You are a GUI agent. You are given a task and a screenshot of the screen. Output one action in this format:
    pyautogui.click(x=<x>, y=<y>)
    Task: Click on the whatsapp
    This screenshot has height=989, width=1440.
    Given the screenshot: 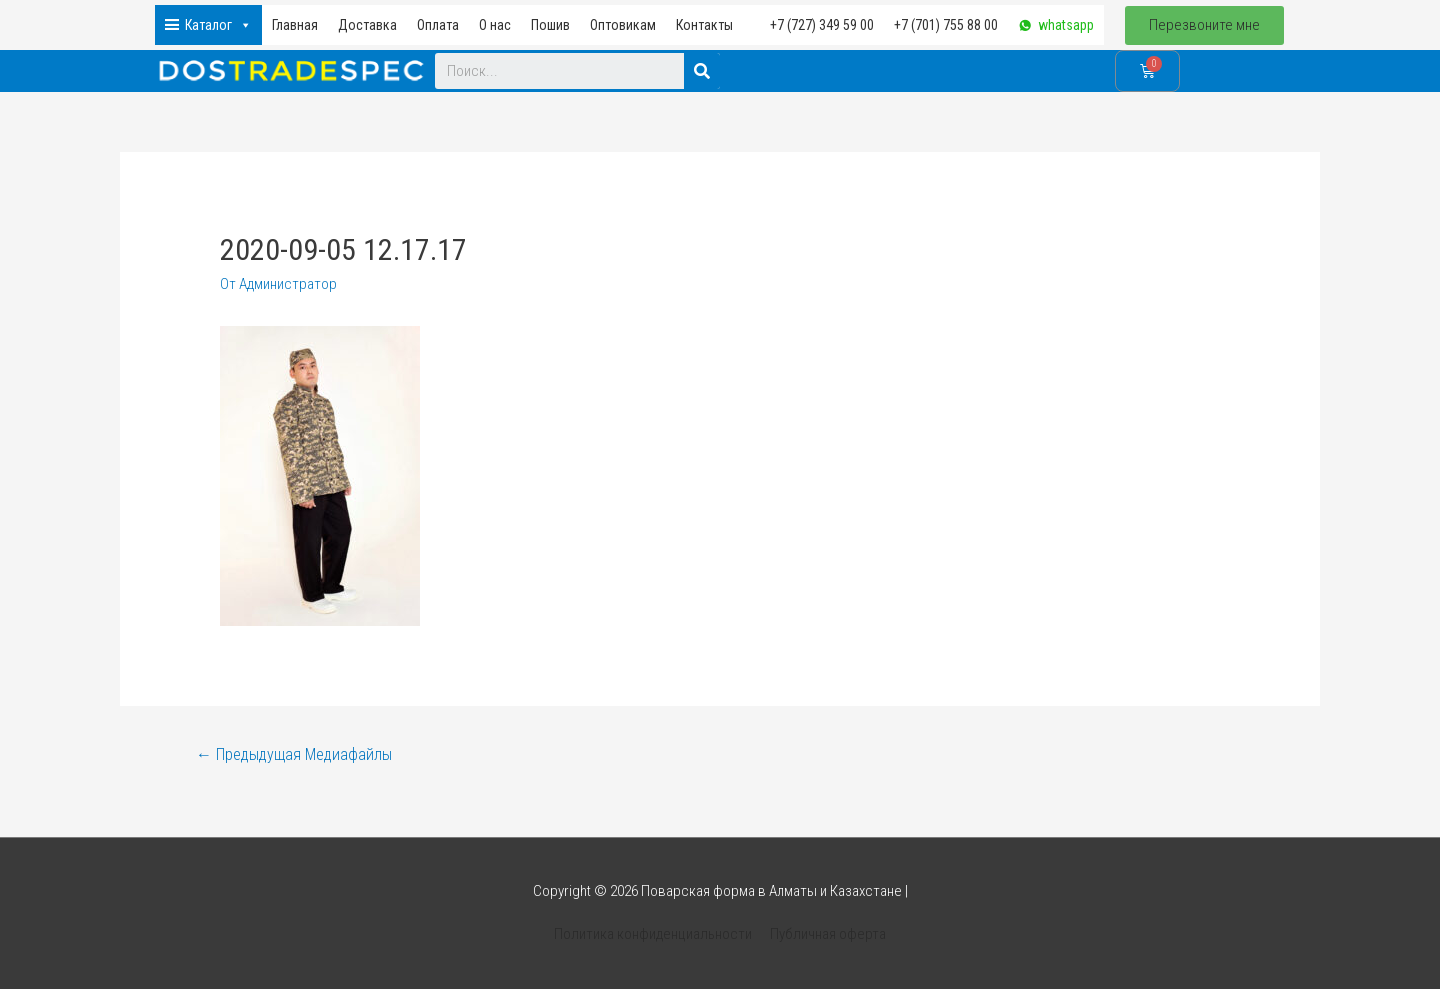 What is the action you would take?
    pyautogui.click(x=1066, y=25)
    